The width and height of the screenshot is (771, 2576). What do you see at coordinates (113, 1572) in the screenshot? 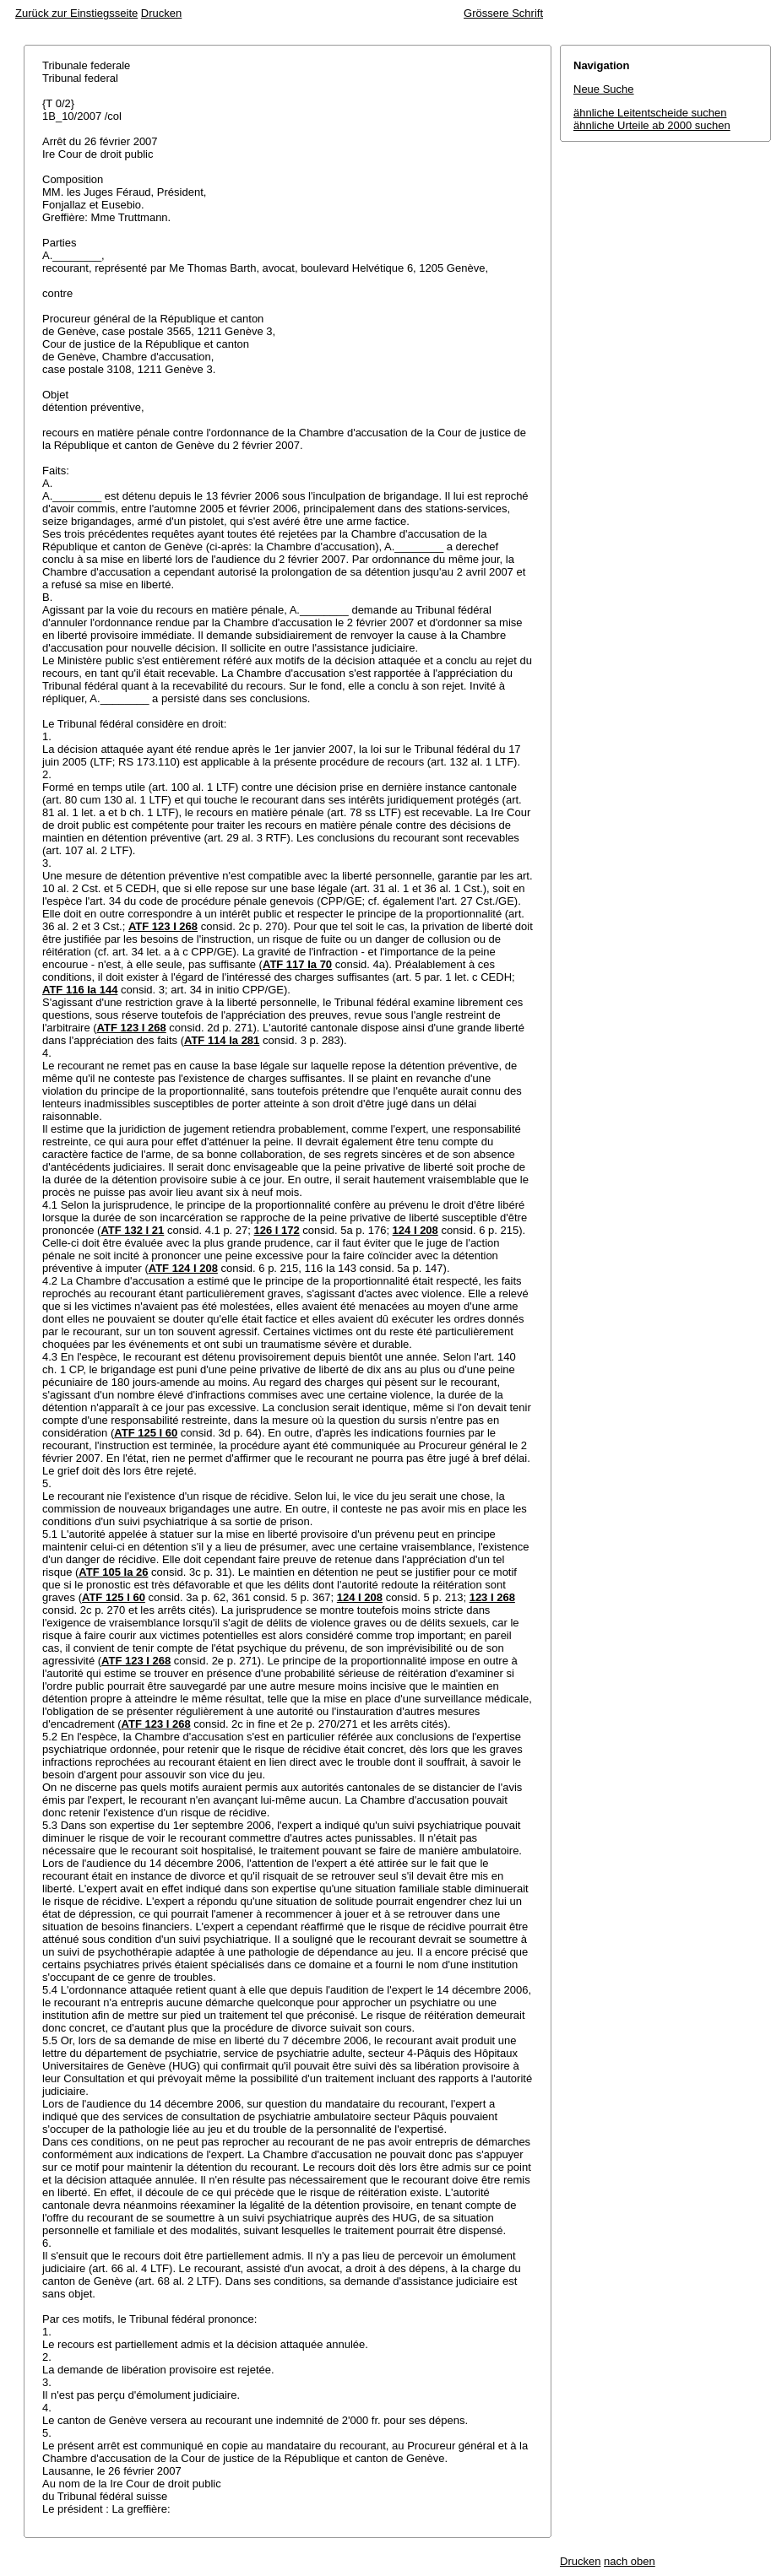
I see `ATF 105 Ia 26` at bounding box center [113, 1572].